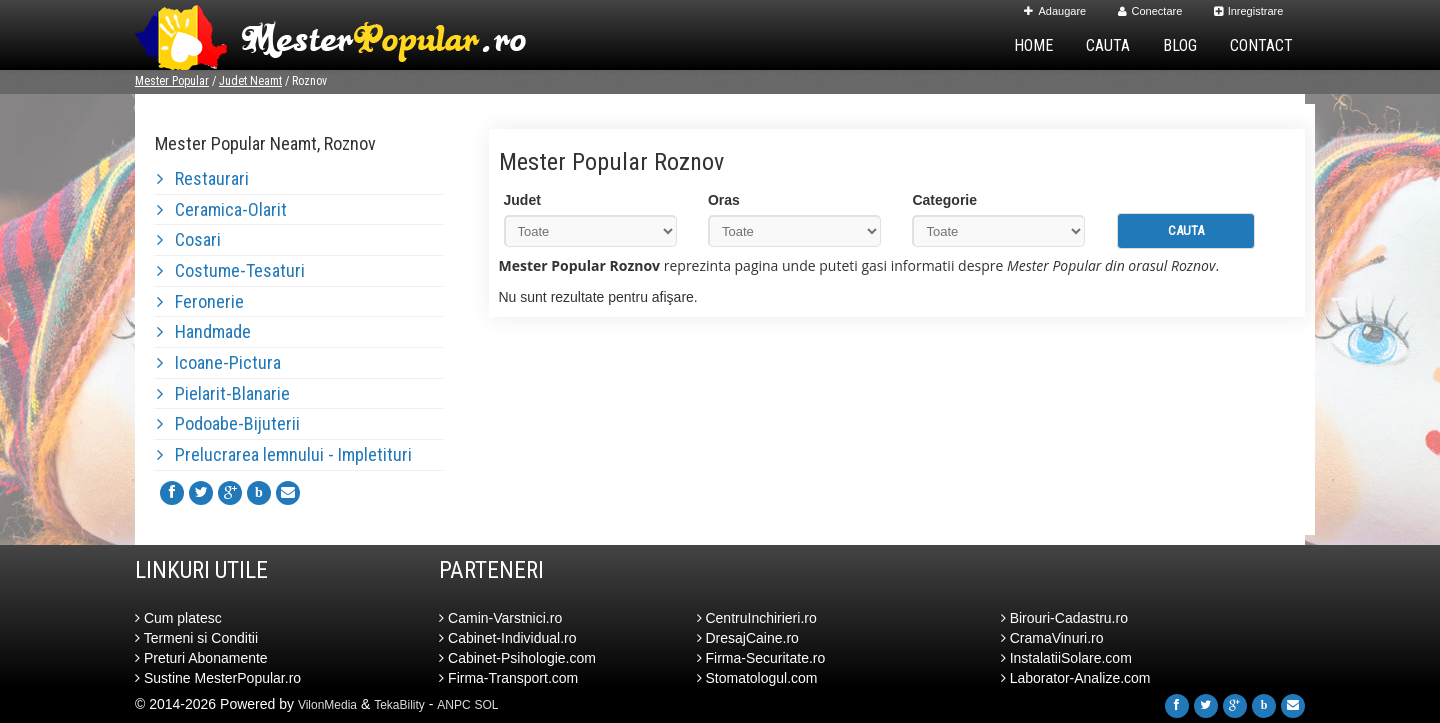 This screenshot has height=723, width=1440. What do you see at coordinates (1249, 11) in the screenshot?
I see `Inregistrare` at bounding box center [1249, 11].